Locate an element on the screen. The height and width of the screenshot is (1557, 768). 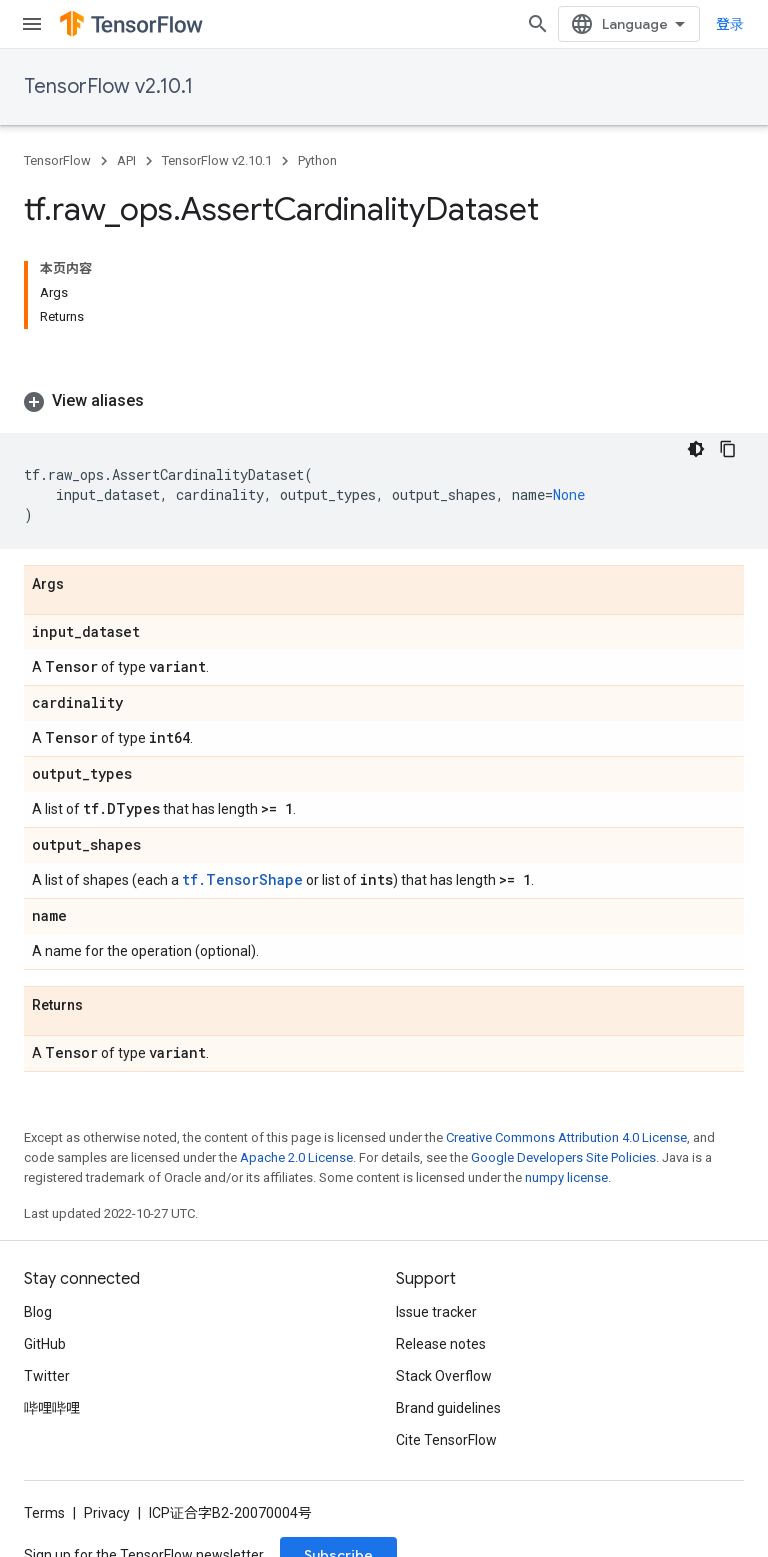
Terms is located at coordinates (44, 1513).